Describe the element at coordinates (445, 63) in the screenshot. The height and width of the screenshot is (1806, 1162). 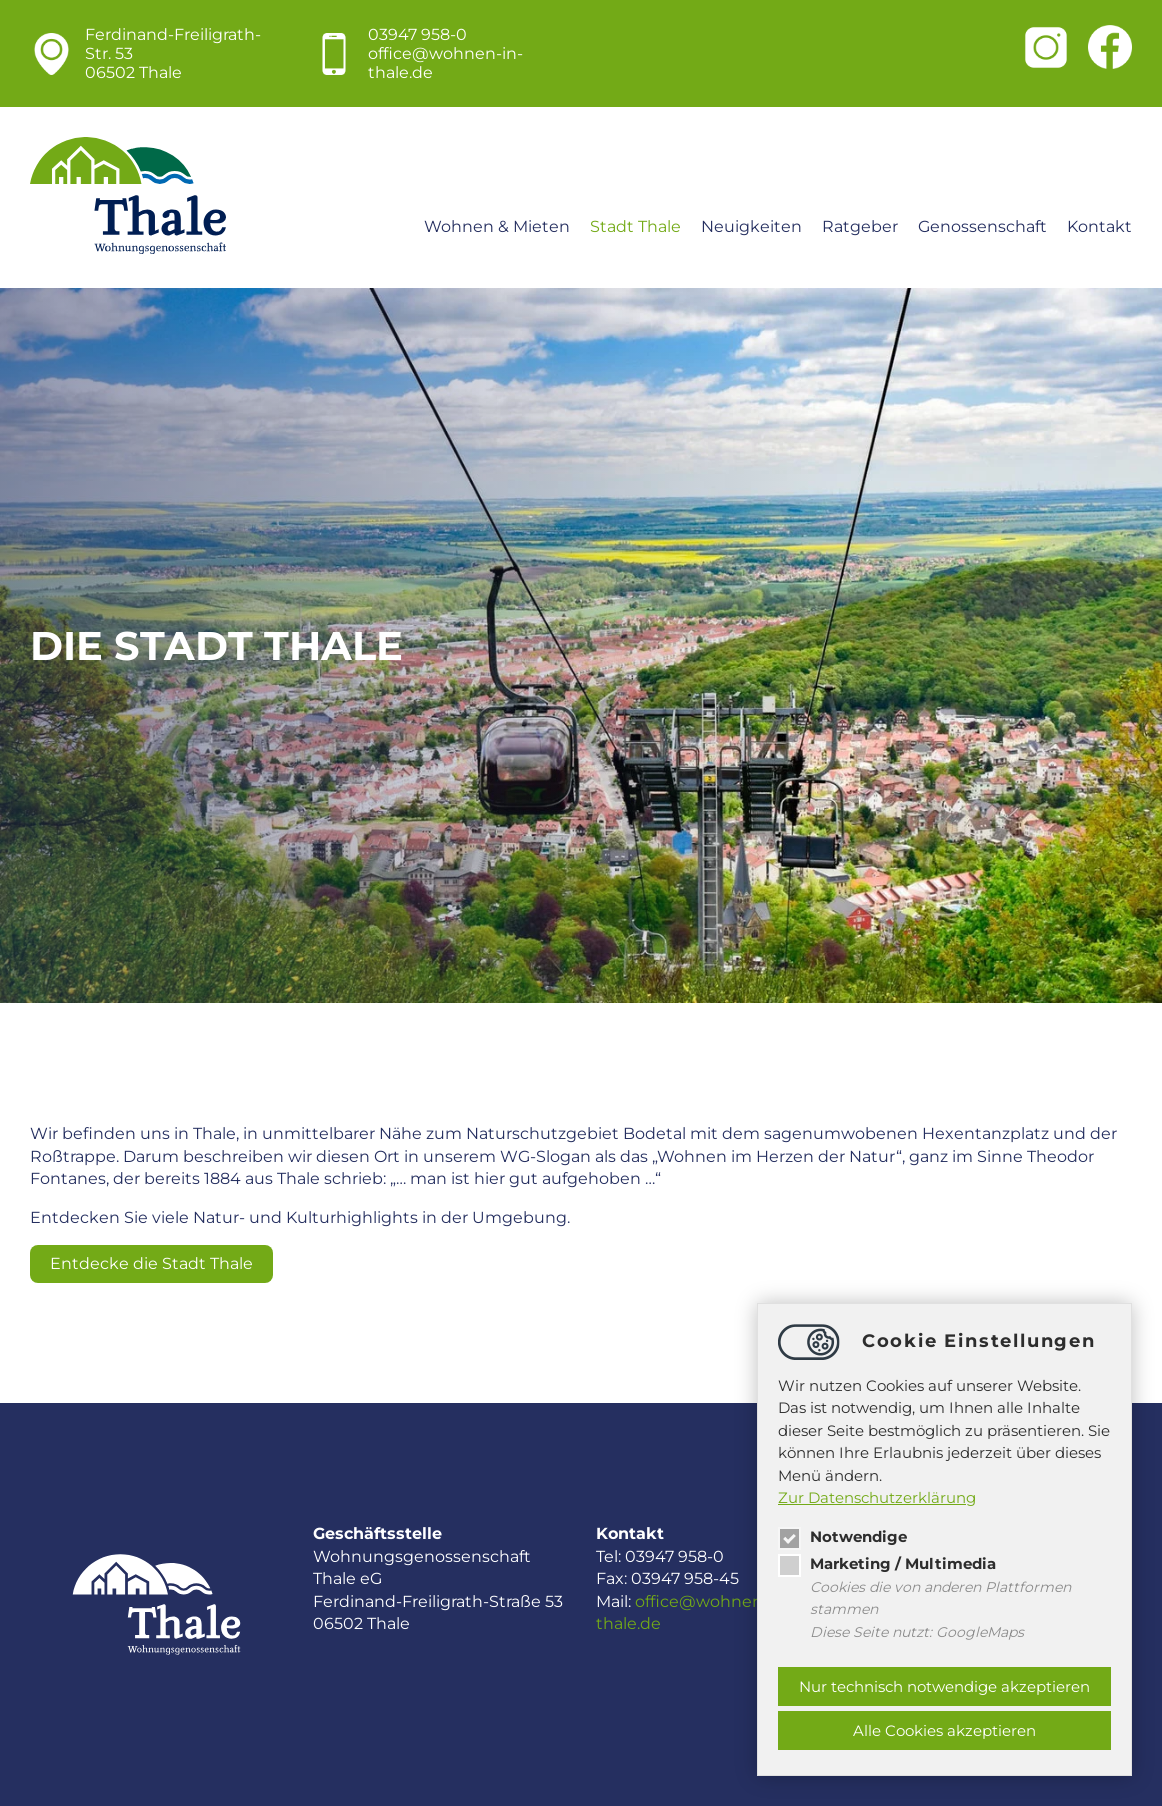
I see `officewohnen-in-thale.de` at that location.